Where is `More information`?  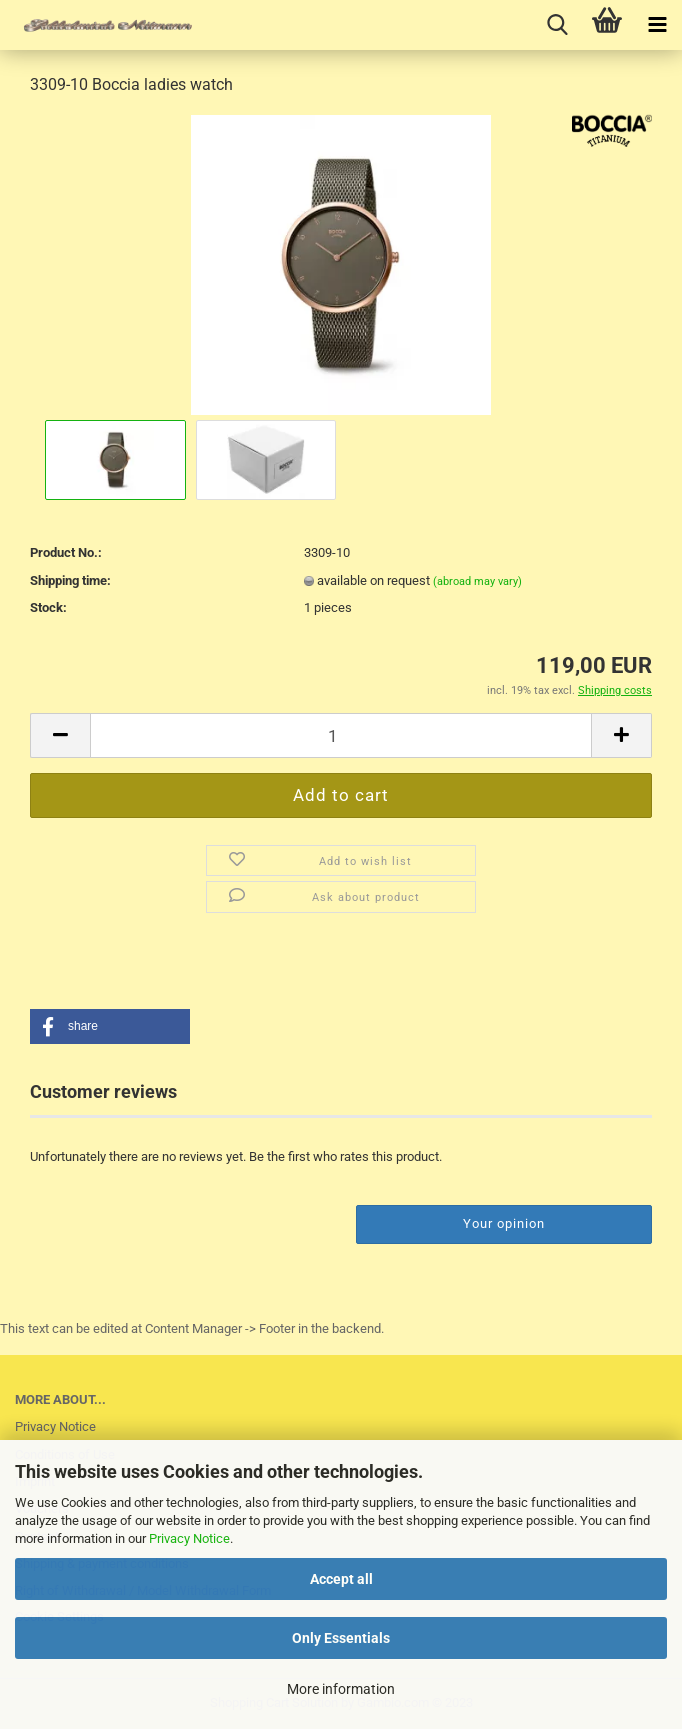 More information is located at coordinates (341, 1689).